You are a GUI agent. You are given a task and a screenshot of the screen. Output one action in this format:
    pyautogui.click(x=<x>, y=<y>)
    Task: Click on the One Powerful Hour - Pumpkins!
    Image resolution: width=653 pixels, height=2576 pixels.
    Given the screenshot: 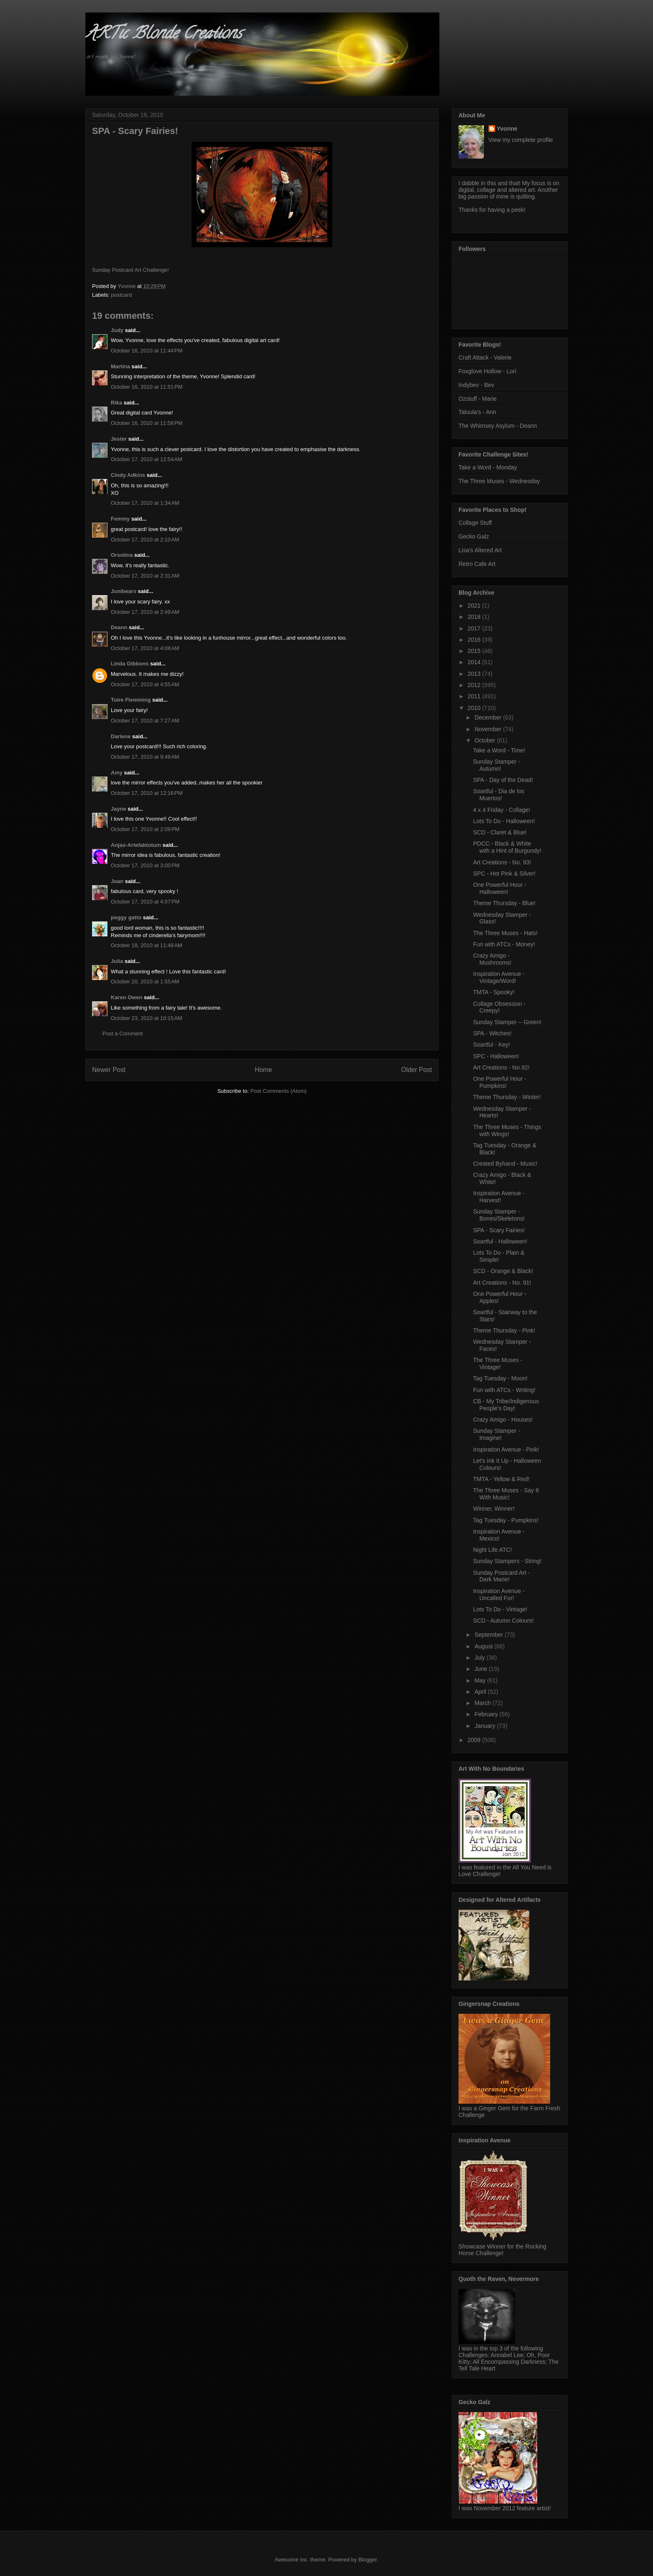 What is the action you would take?
    pyautogui.click(x=499, y=1082)
    